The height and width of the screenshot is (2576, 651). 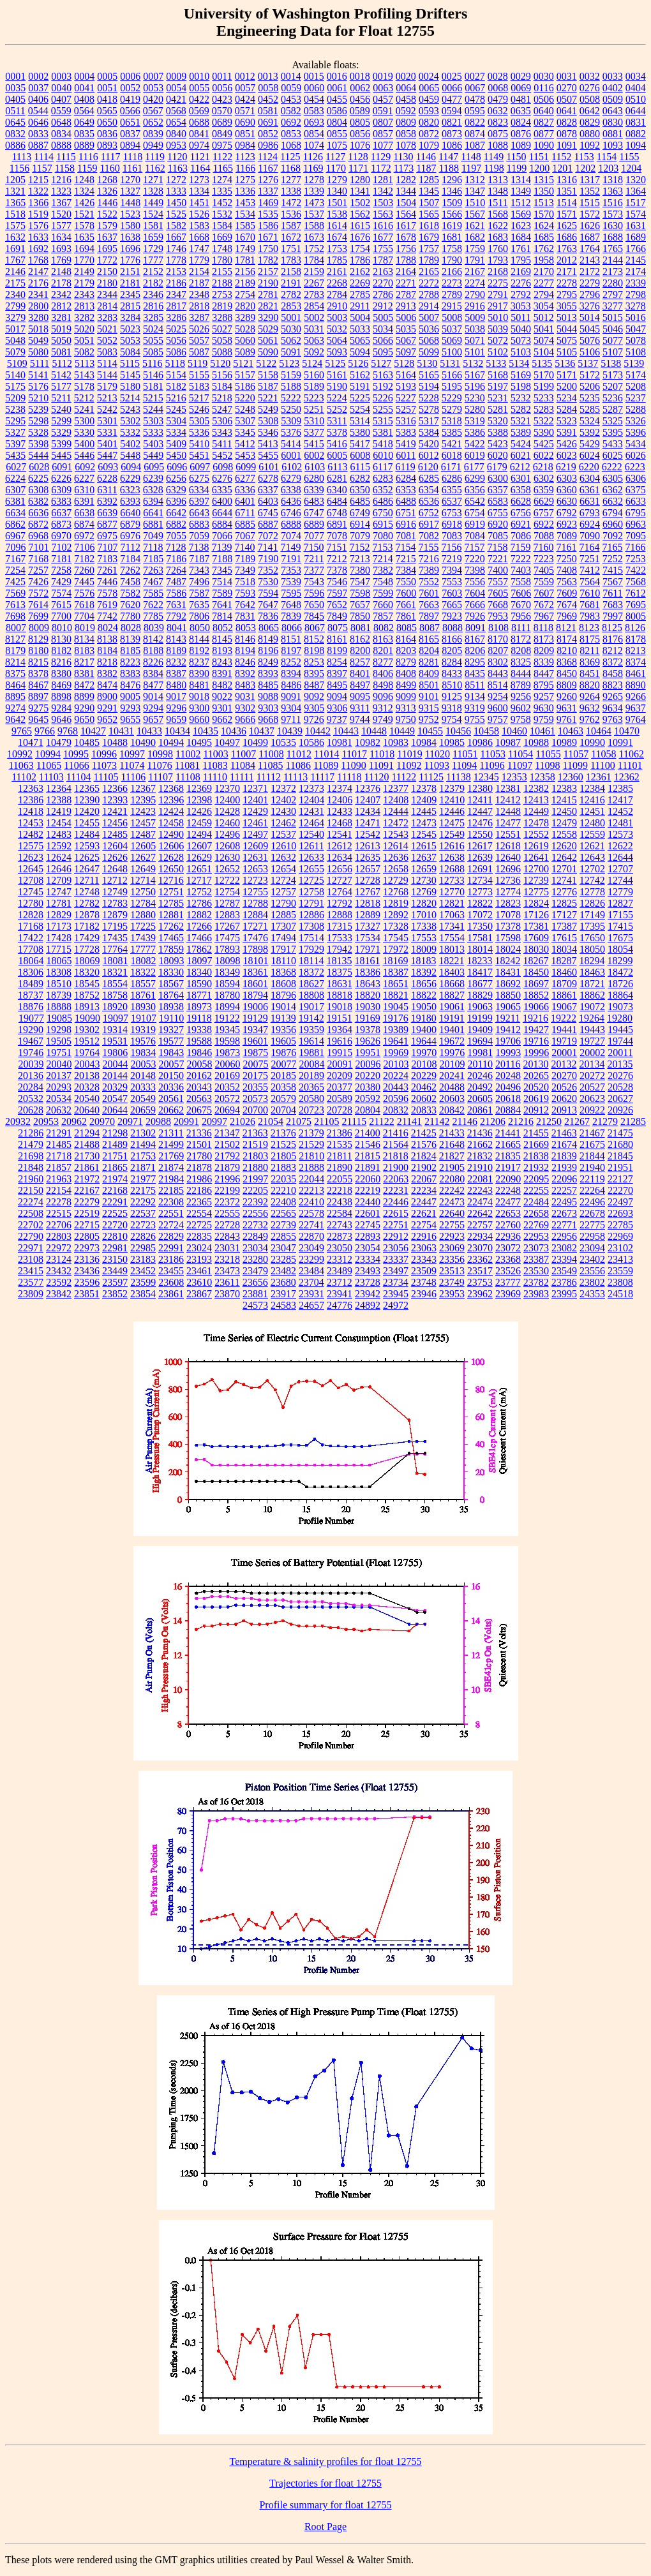 I want to click on 23851, so click(x=87, y=1293).